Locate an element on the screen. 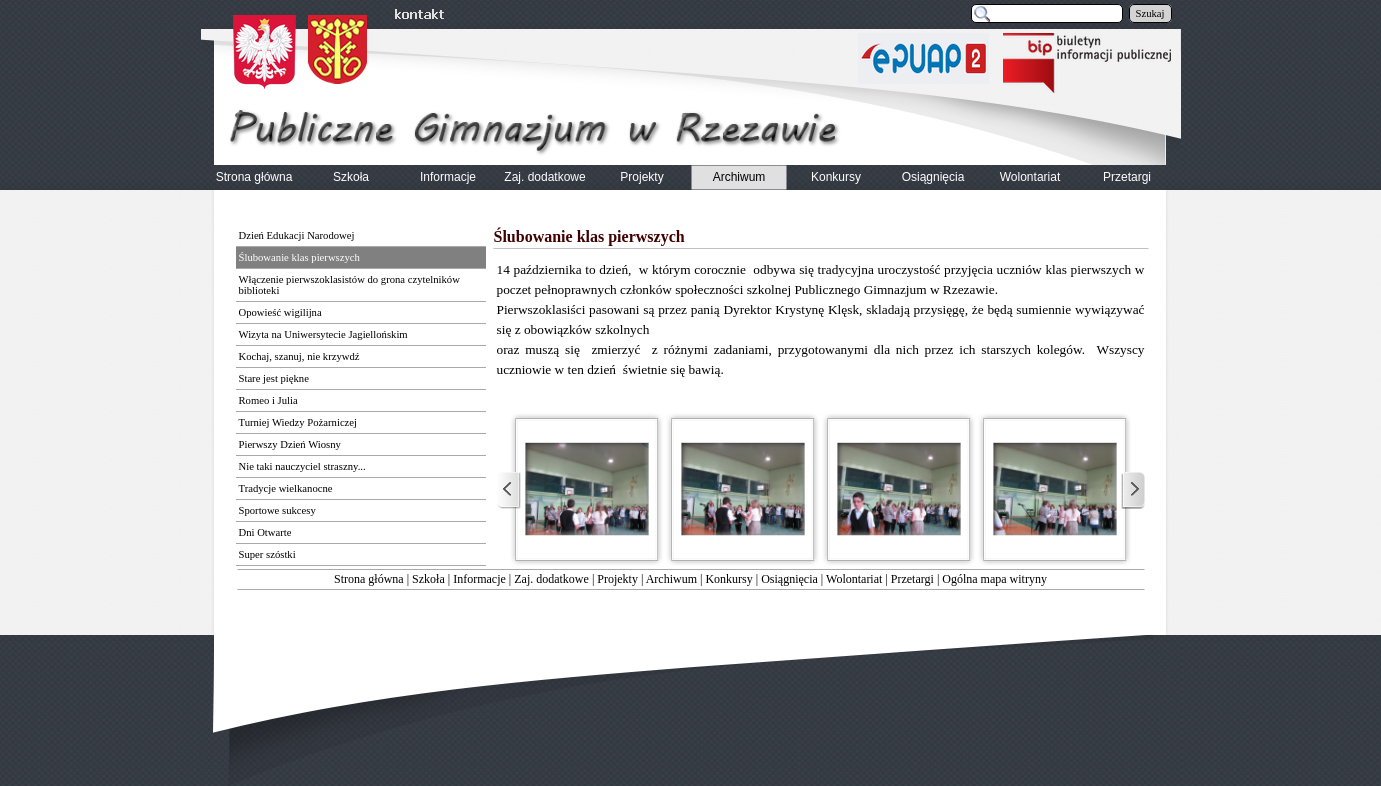 Image resolution: width=1381 pixels, height=786 pixels. Wolontariat is located at coordinates (854, 579).